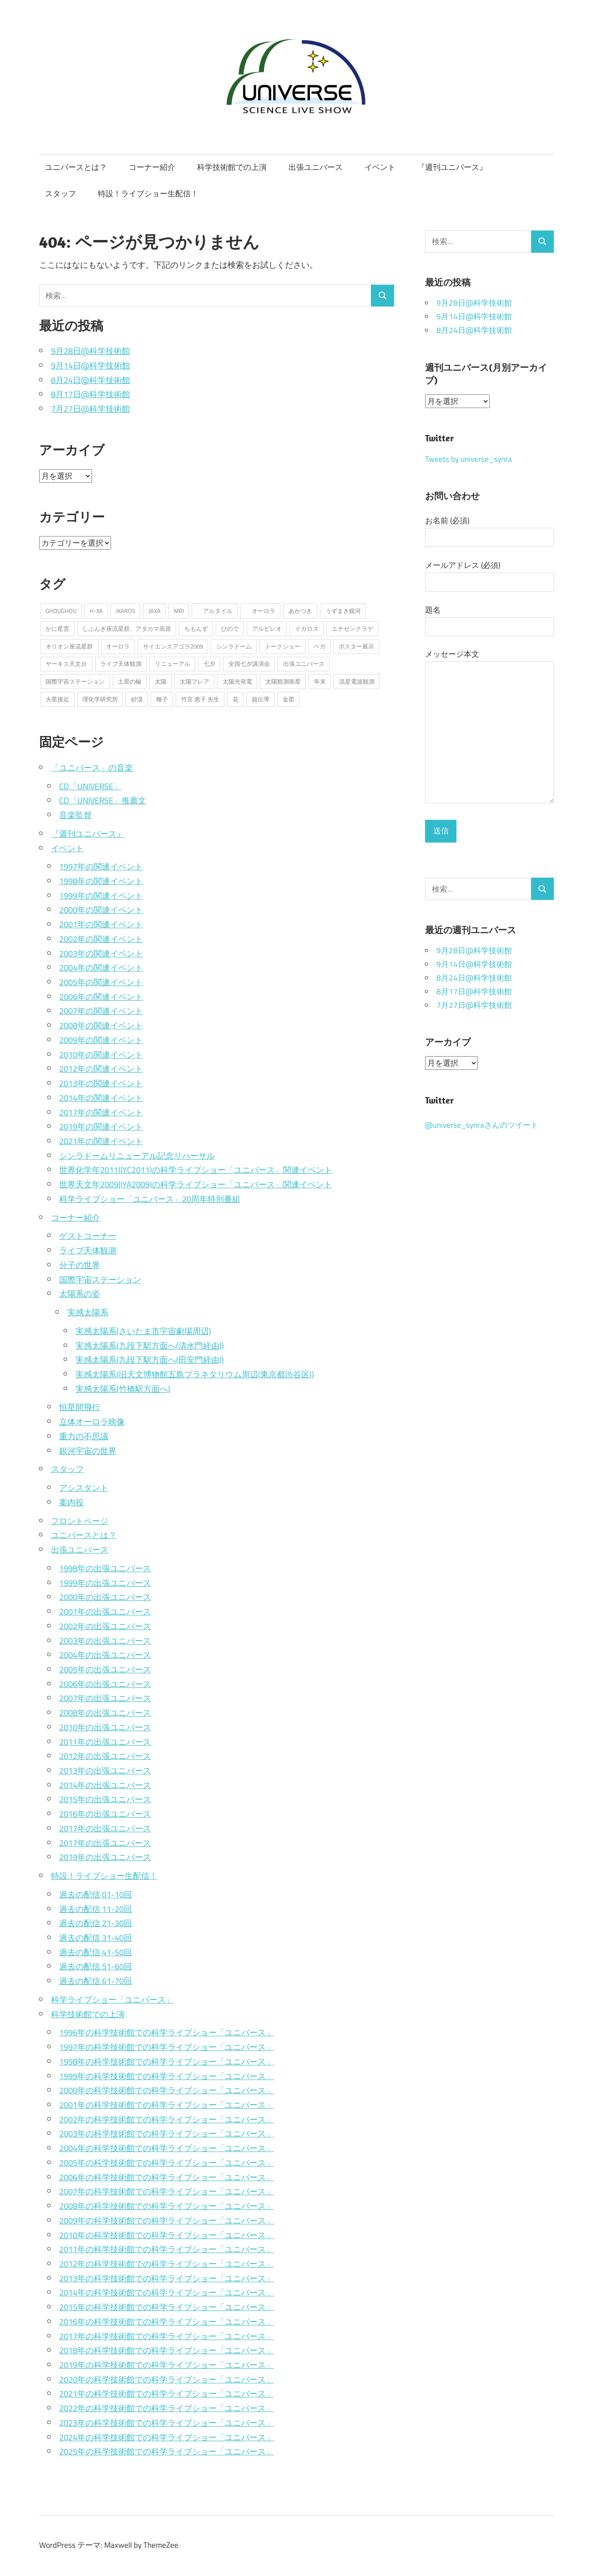  What do you see at coordinates (200, 699) in the screenshot?
I see `竹宮 惠子 先生 [竹宮 惠子 先生 (1個の項目)]` at bounding box center [200, 699].